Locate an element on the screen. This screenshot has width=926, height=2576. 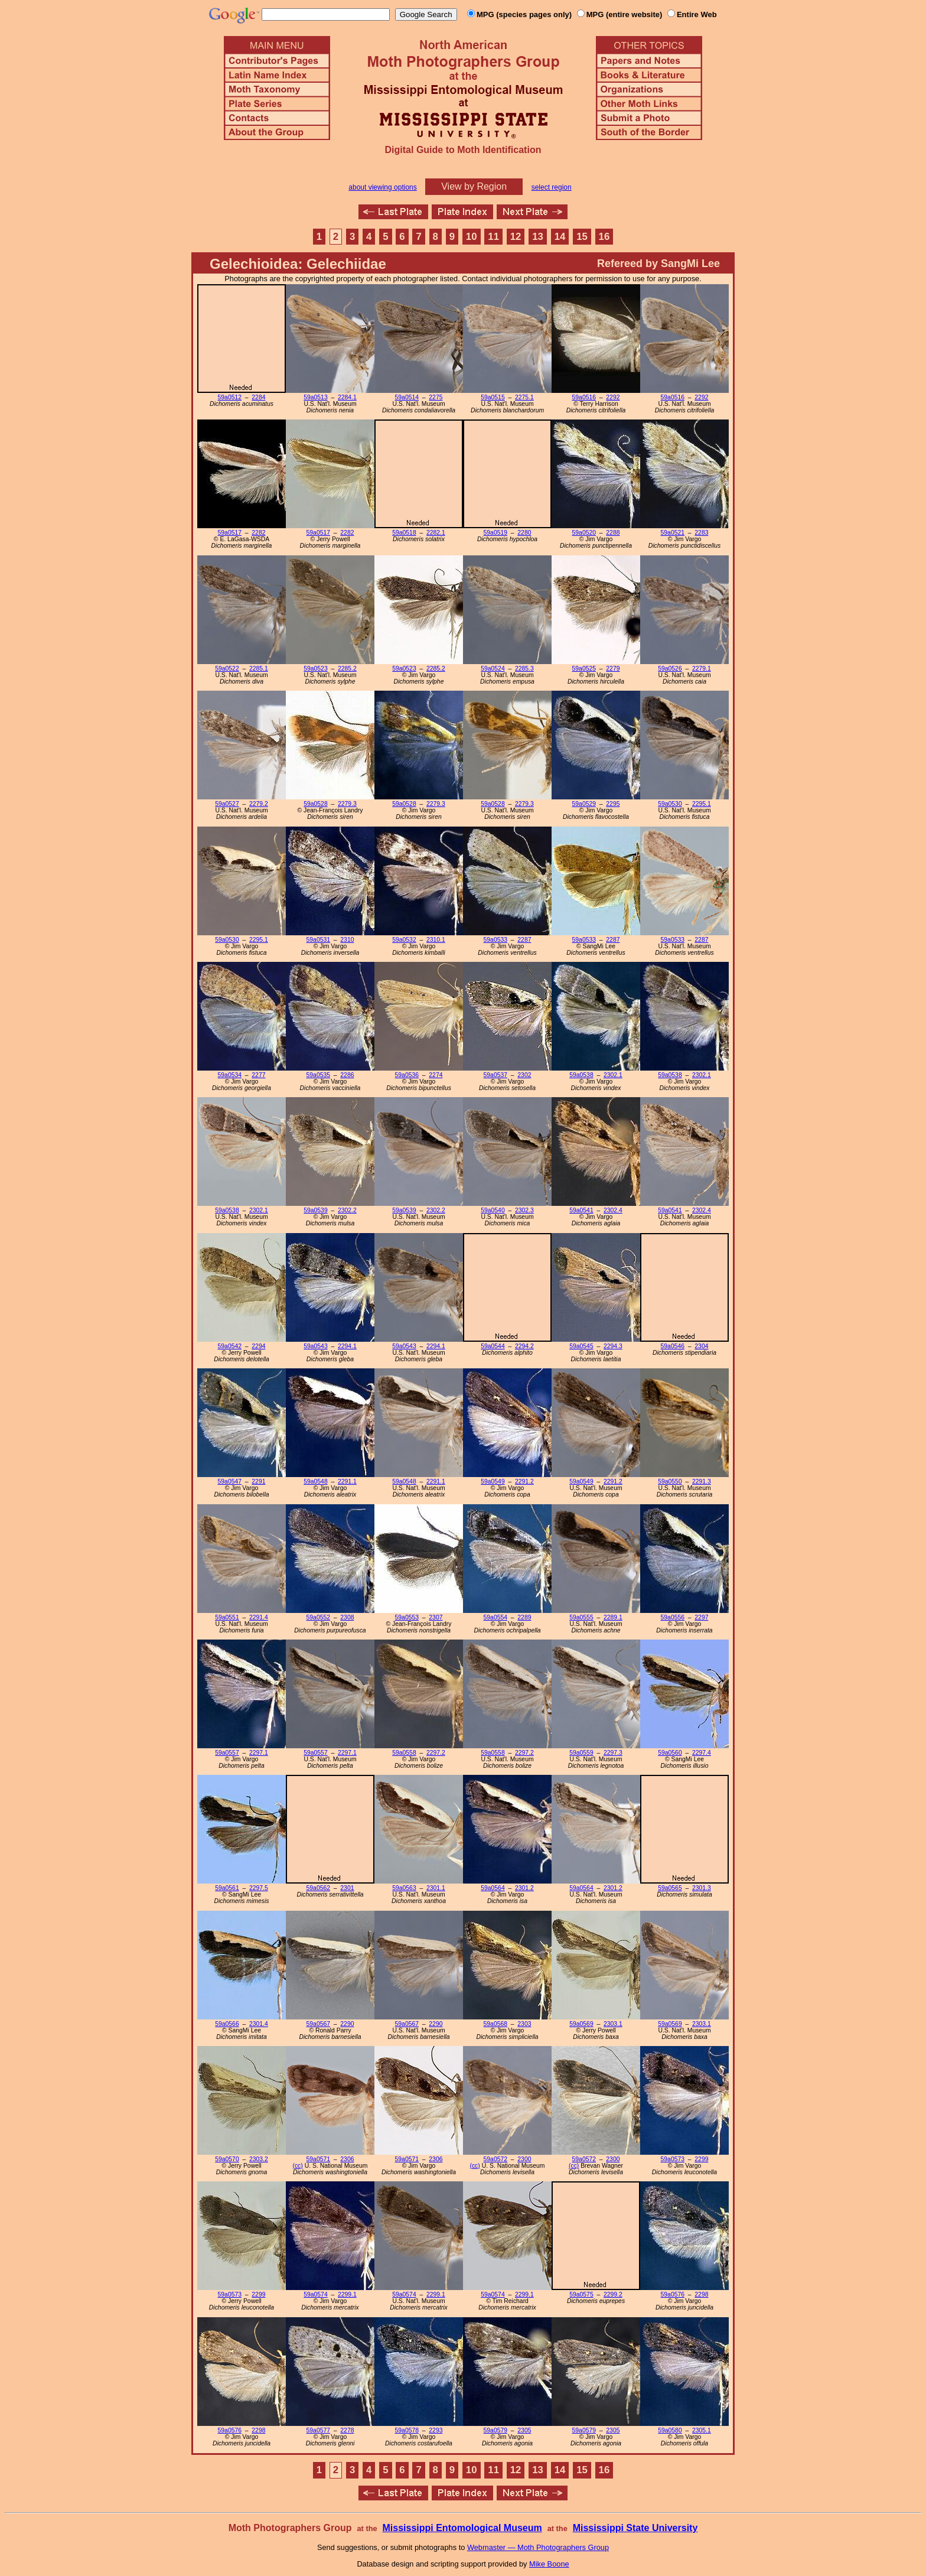
2299 is located at coordinates (701, 2159).